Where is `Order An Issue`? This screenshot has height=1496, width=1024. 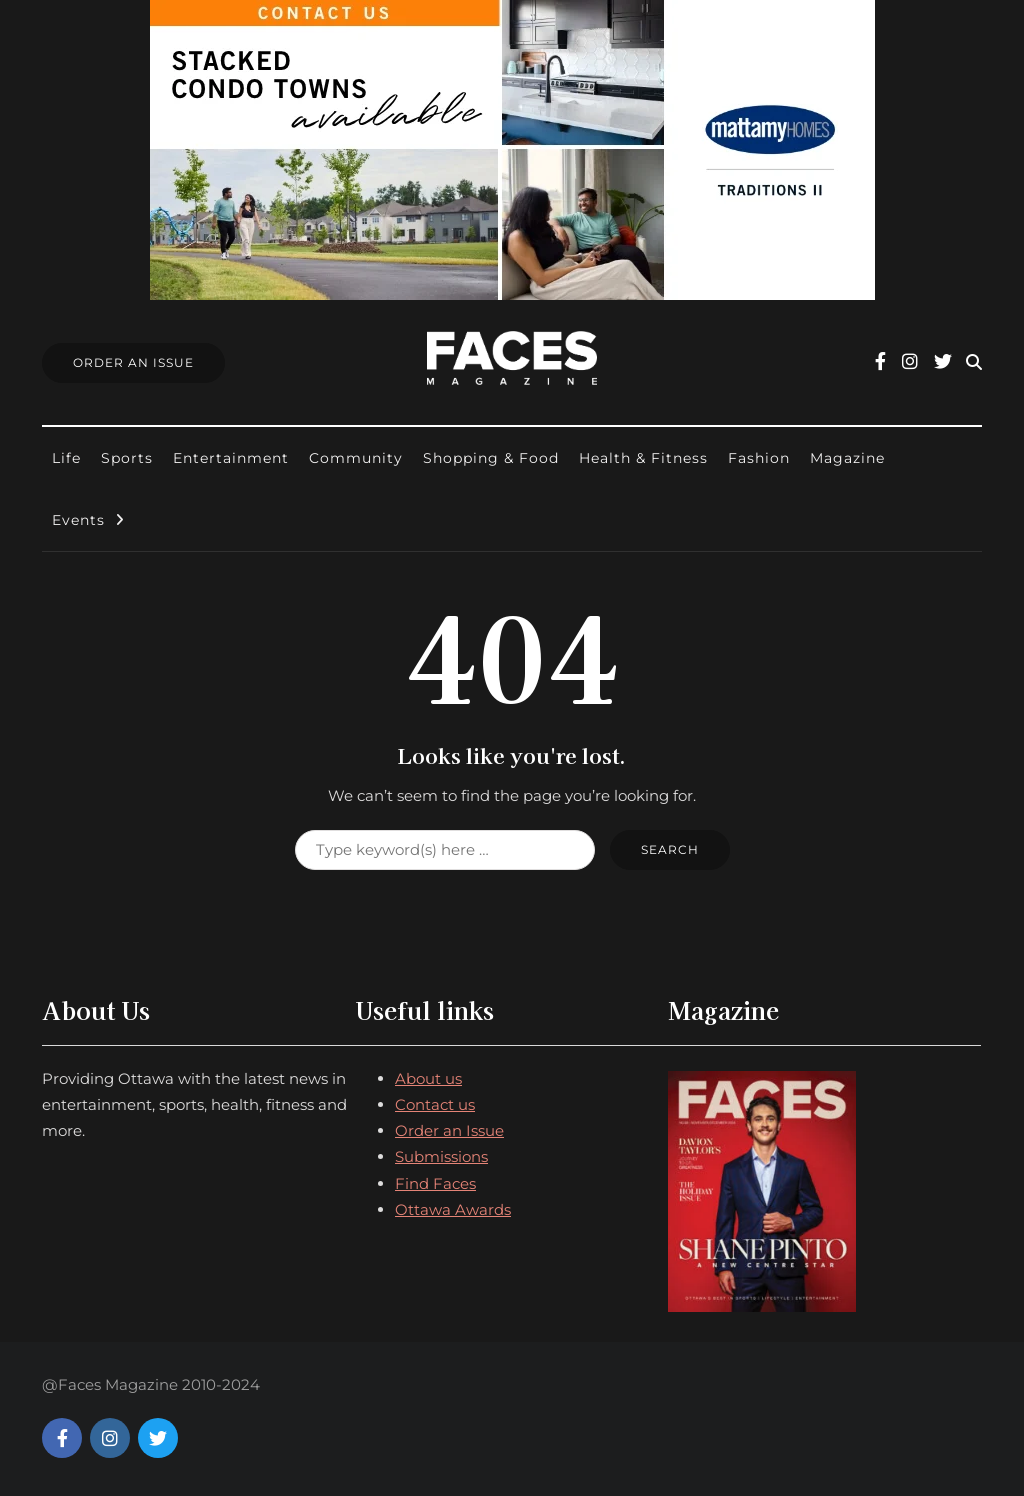 Order An Issue is located at coordinates (133, 362).